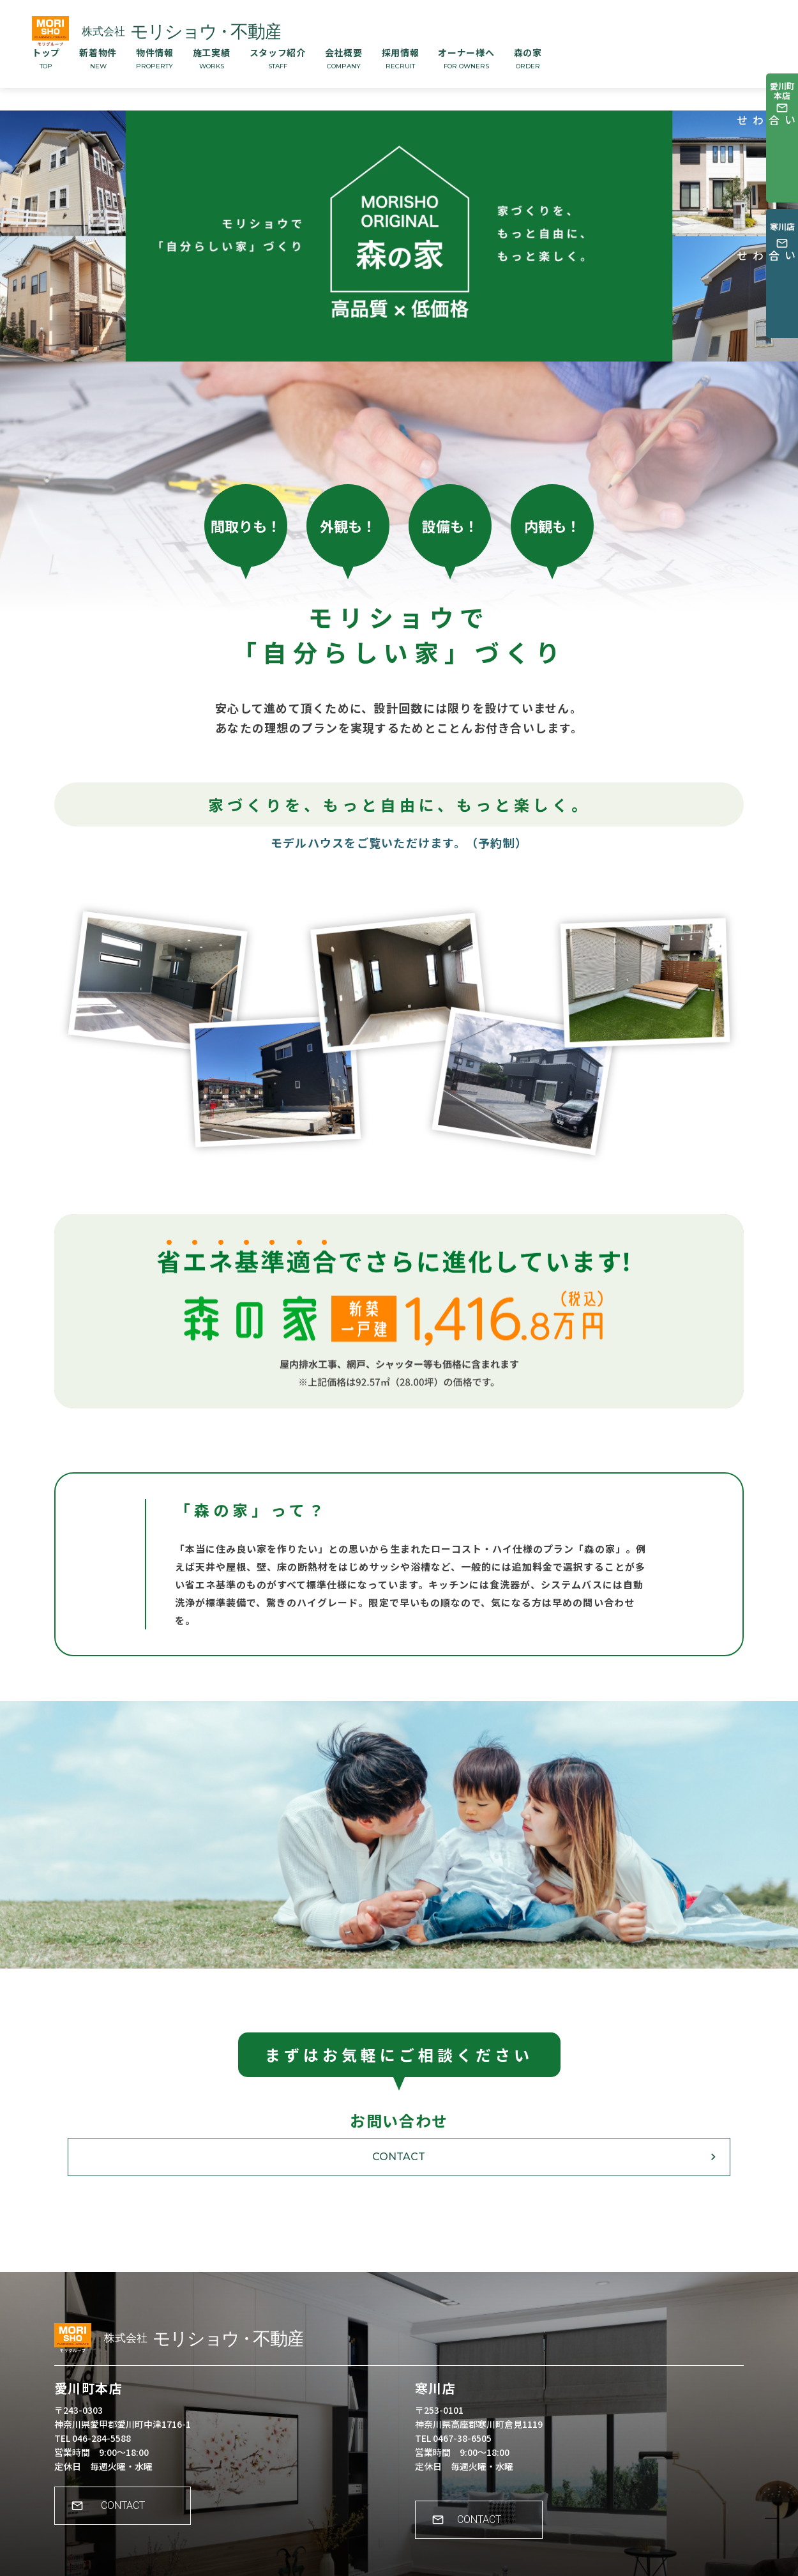 The width and height of the screenshot is (798, 2576). Describe the element at coordinates (528, 58) in the screenshot. I see `森の家` at that location.